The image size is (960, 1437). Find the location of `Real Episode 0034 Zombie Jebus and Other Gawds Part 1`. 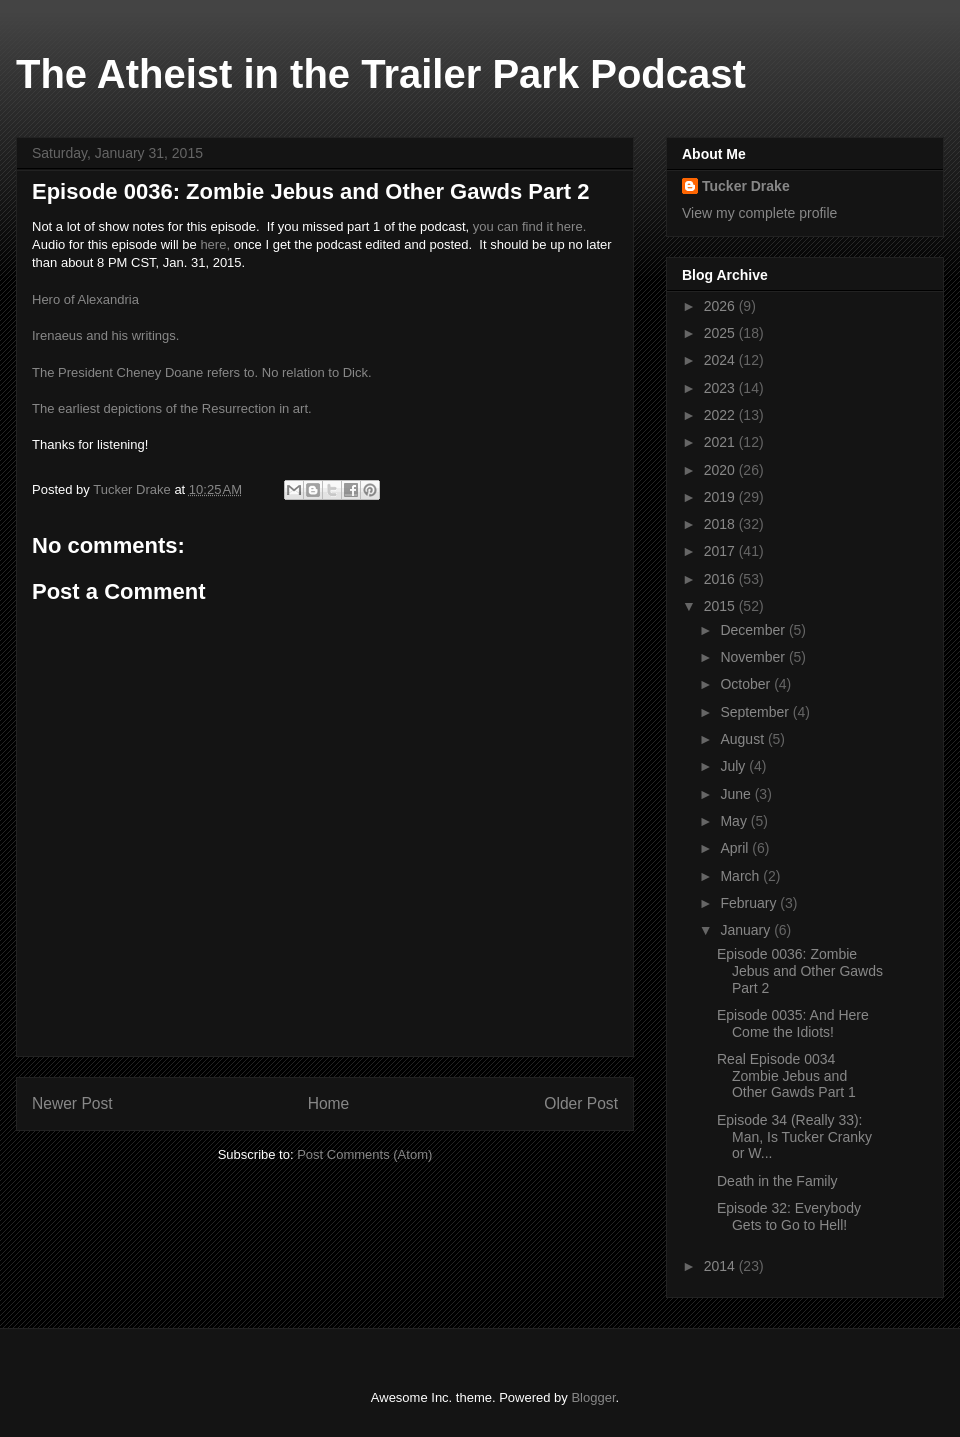

Real Episode 0034 Zombie Jebus and Other Gawds Part 1 is located at coordinates (786, 1076).